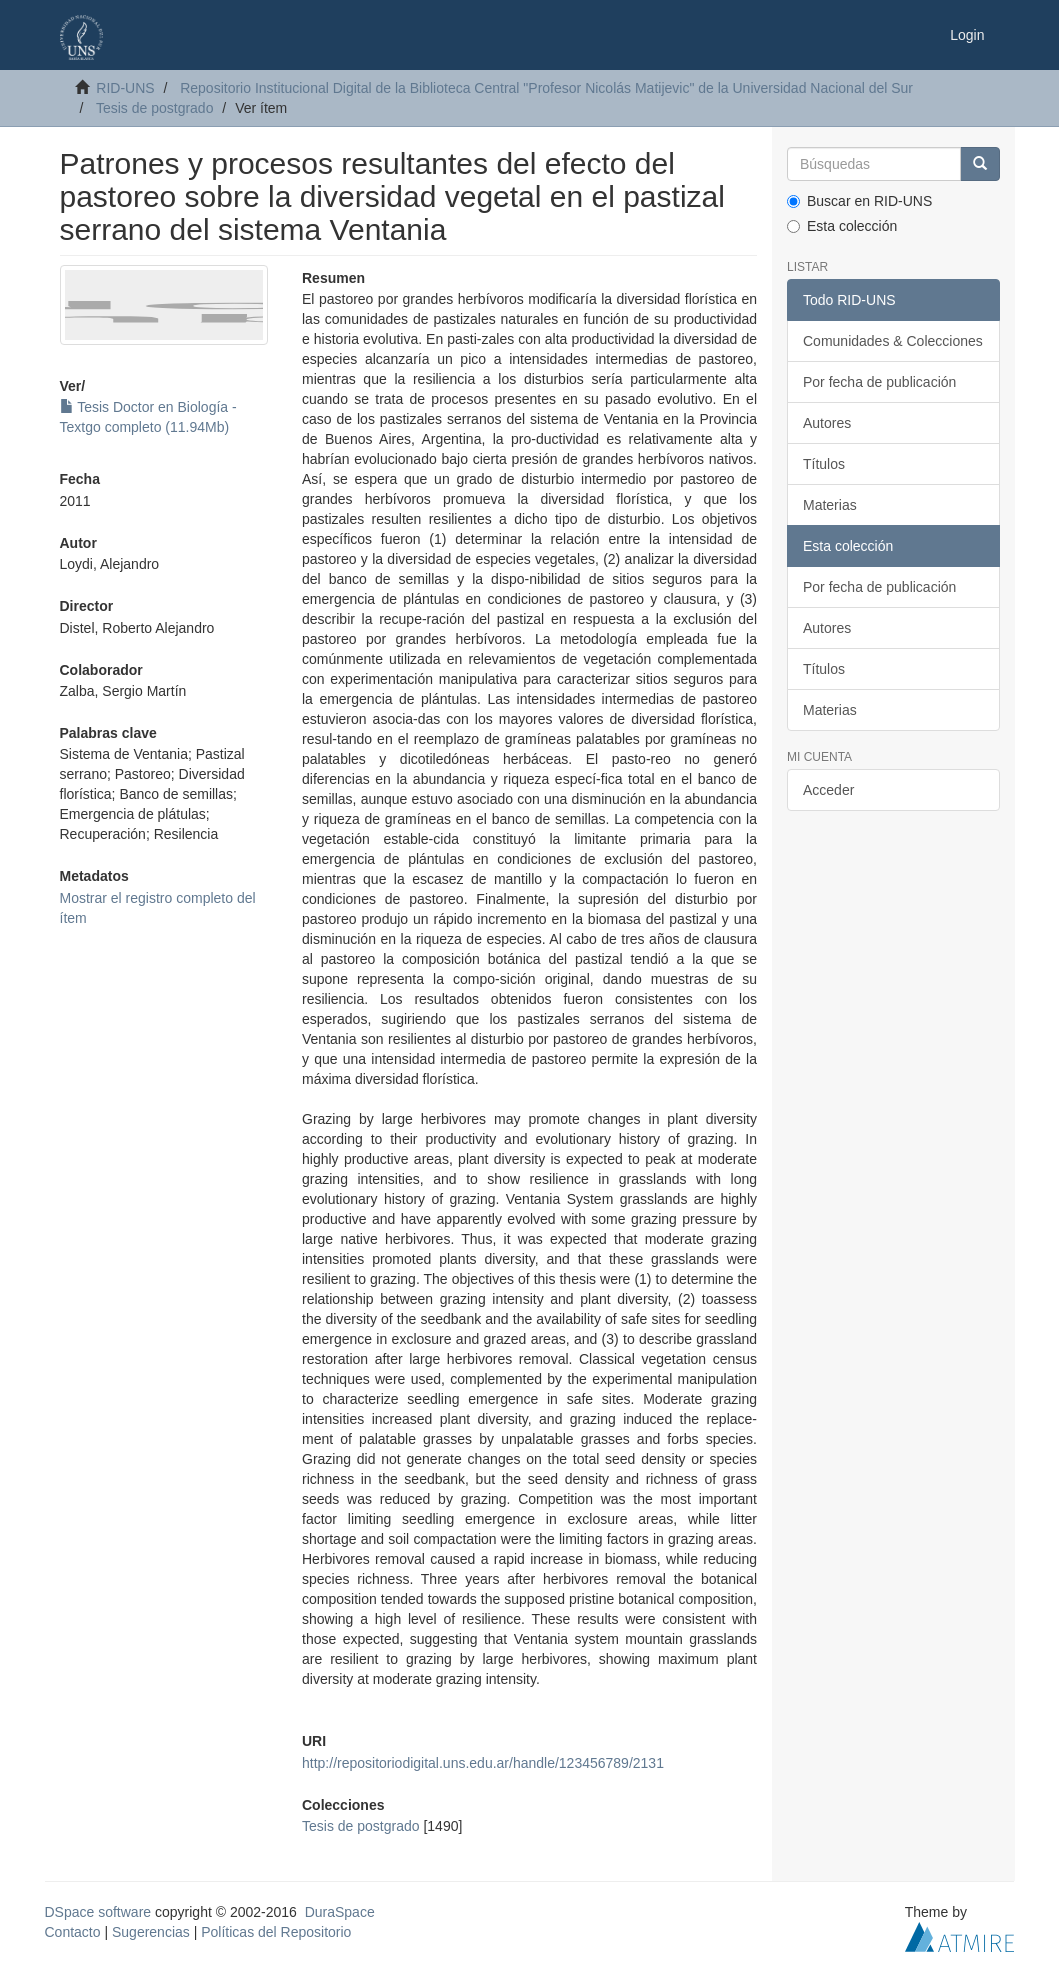  I want to click on Acceder, so click(828, 790).